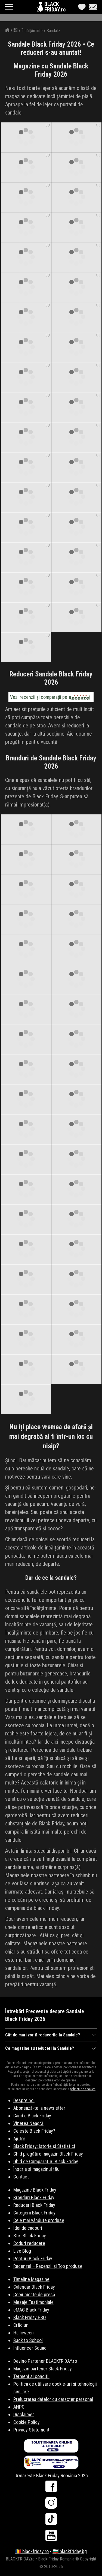  What do you see at coordinates (28, 2123) in the screenshot?
I see `Vinerea Neagră` at bounding box center [28, 2123].